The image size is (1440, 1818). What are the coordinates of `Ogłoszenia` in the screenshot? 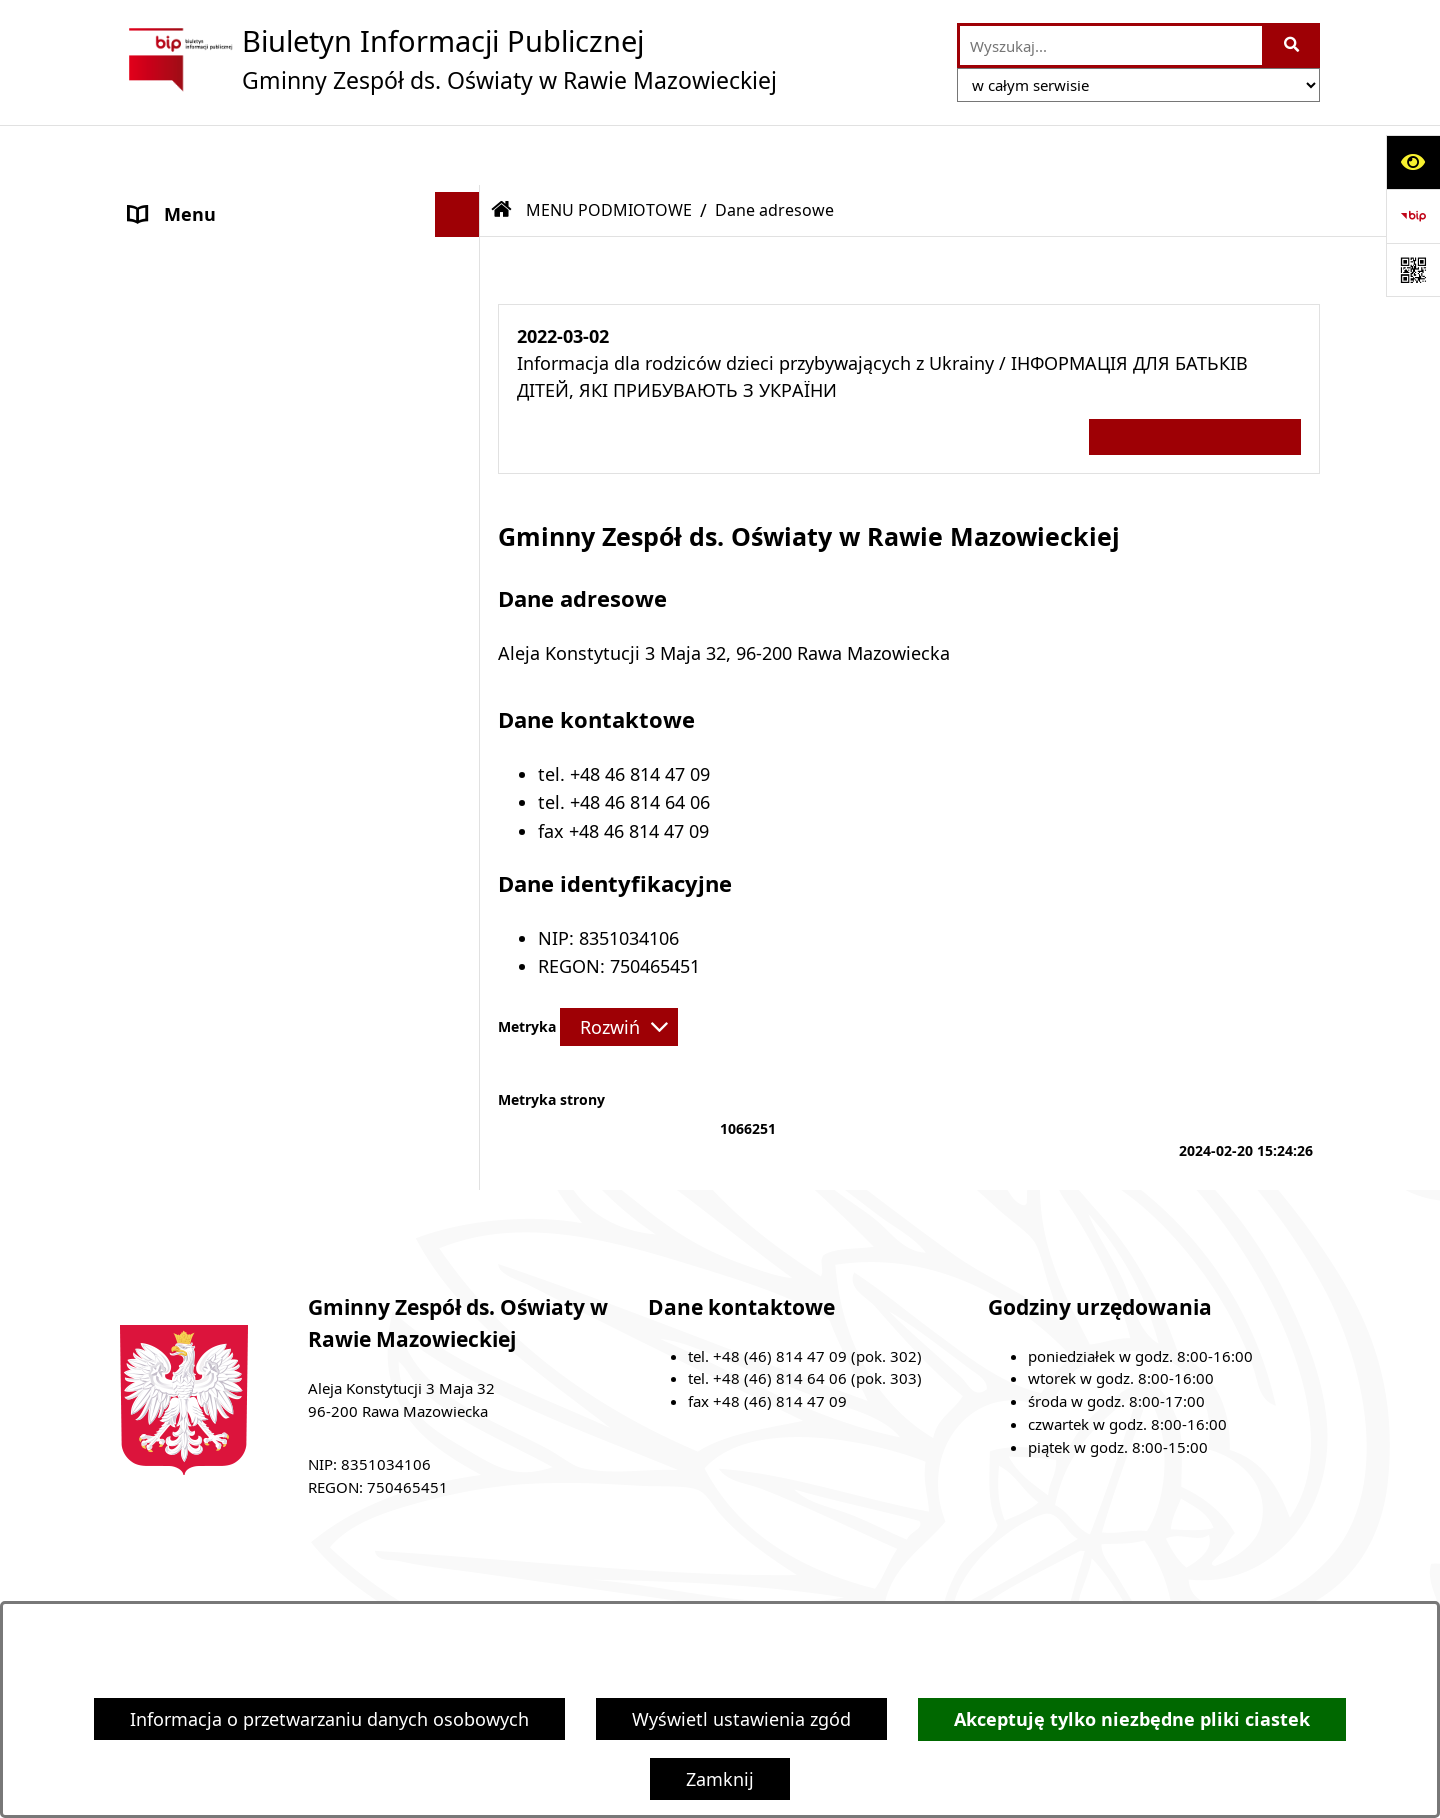 It's located at (176, 475).